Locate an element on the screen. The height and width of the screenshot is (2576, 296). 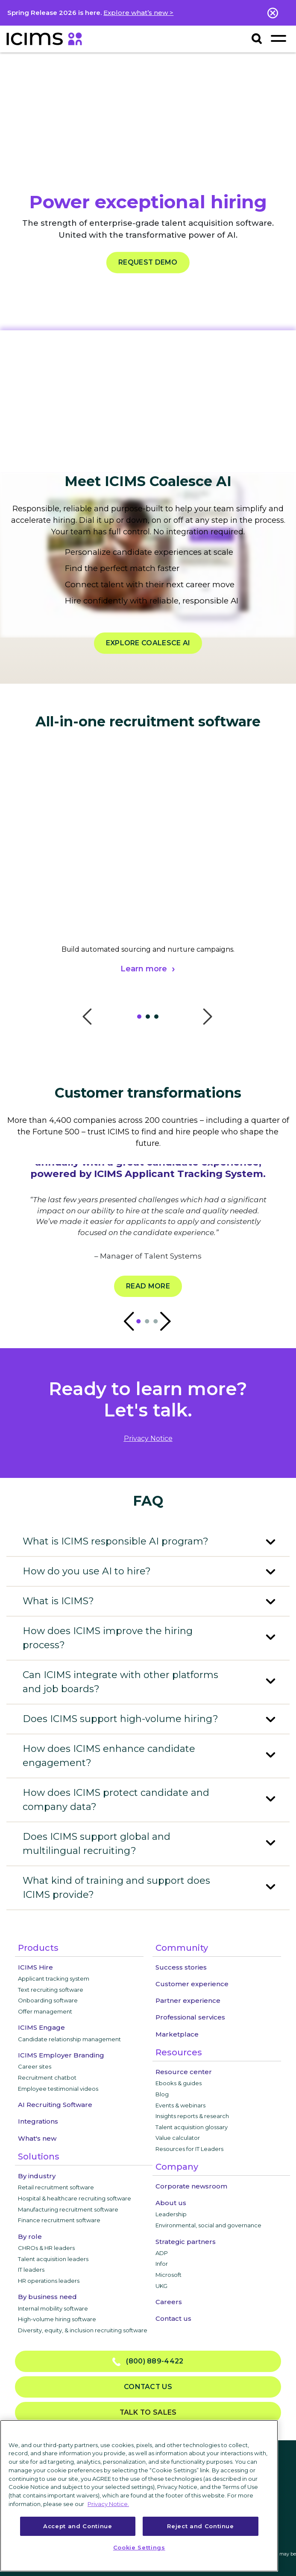
2 [tab] is located at coordinates (150, 1018).